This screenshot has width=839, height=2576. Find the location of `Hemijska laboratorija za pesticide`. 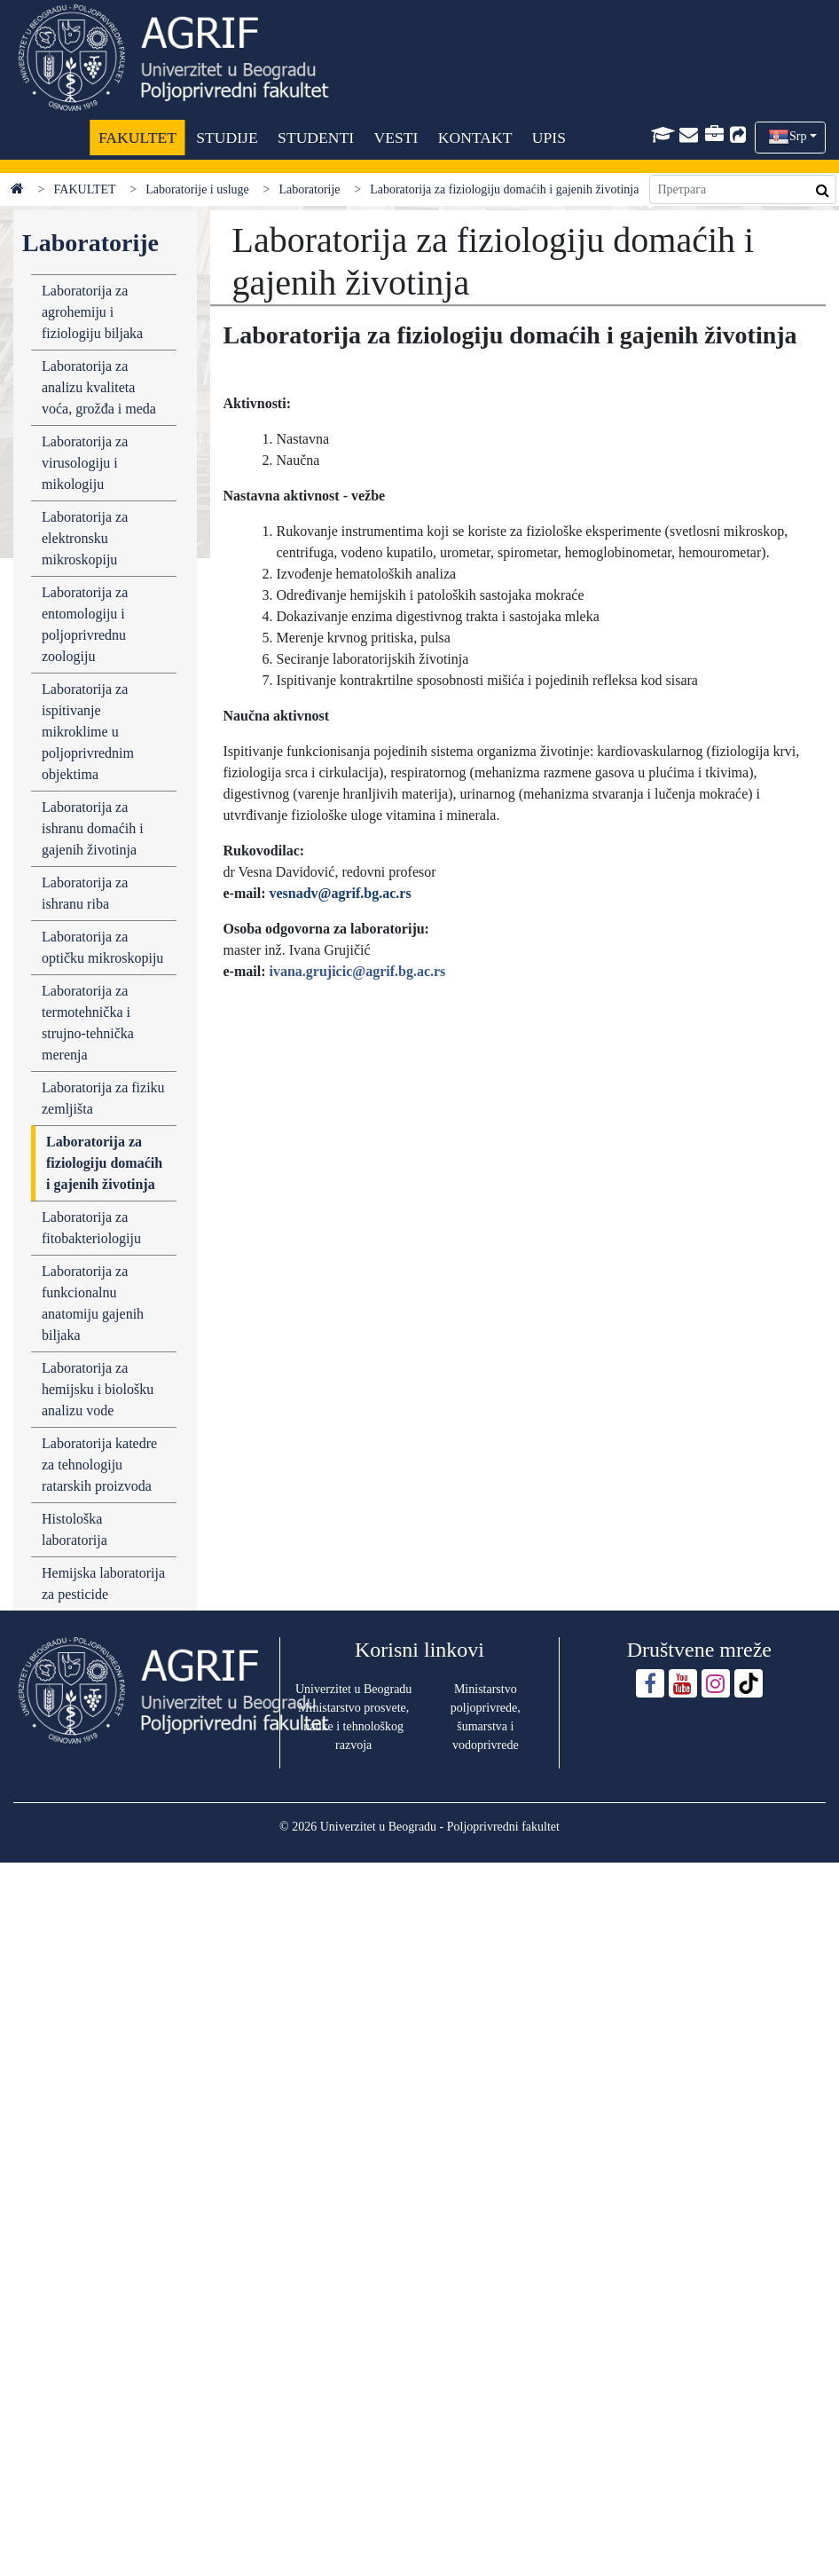

Hemijska laboratorija za pesticide is located at coordinates (103, 1583).